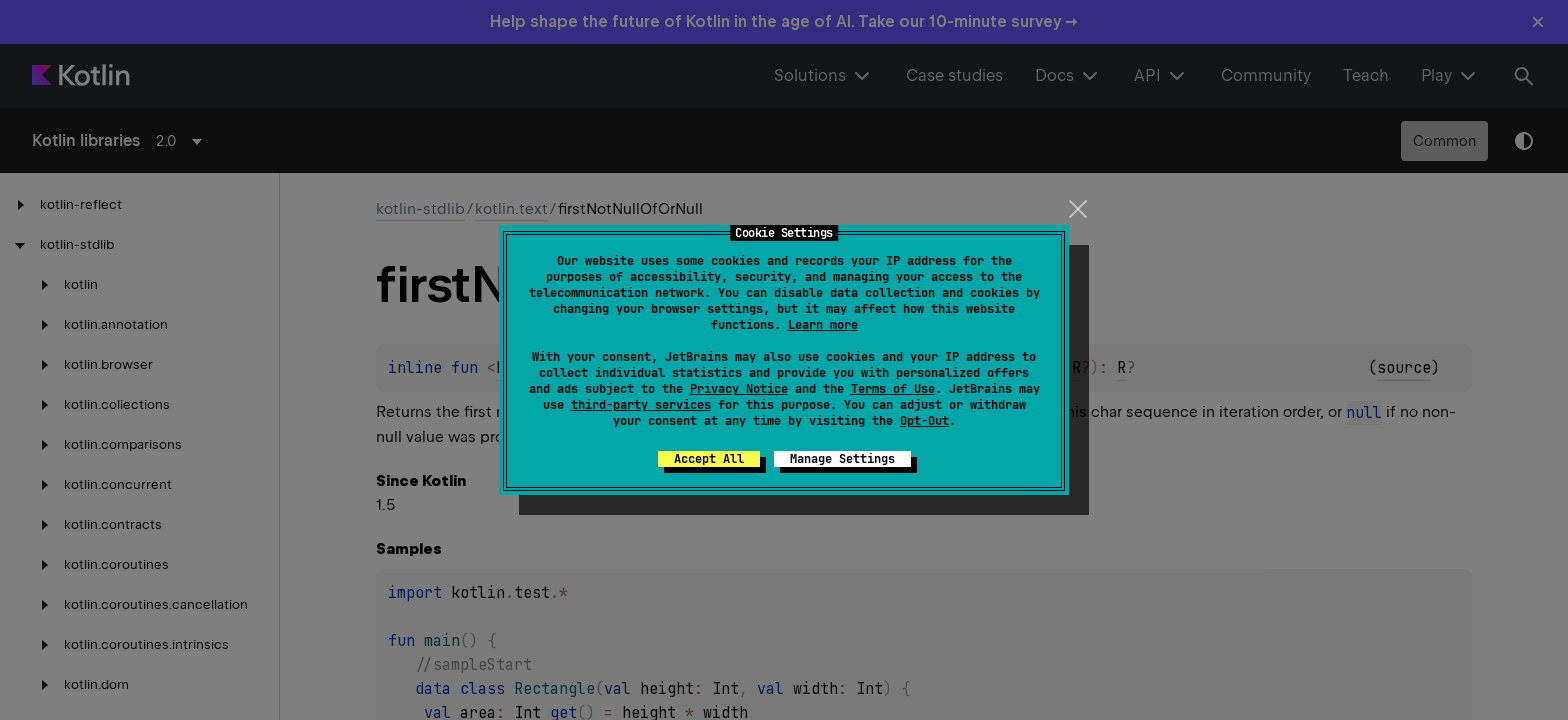  I want to click on Manage Settings, so click(842, 459).